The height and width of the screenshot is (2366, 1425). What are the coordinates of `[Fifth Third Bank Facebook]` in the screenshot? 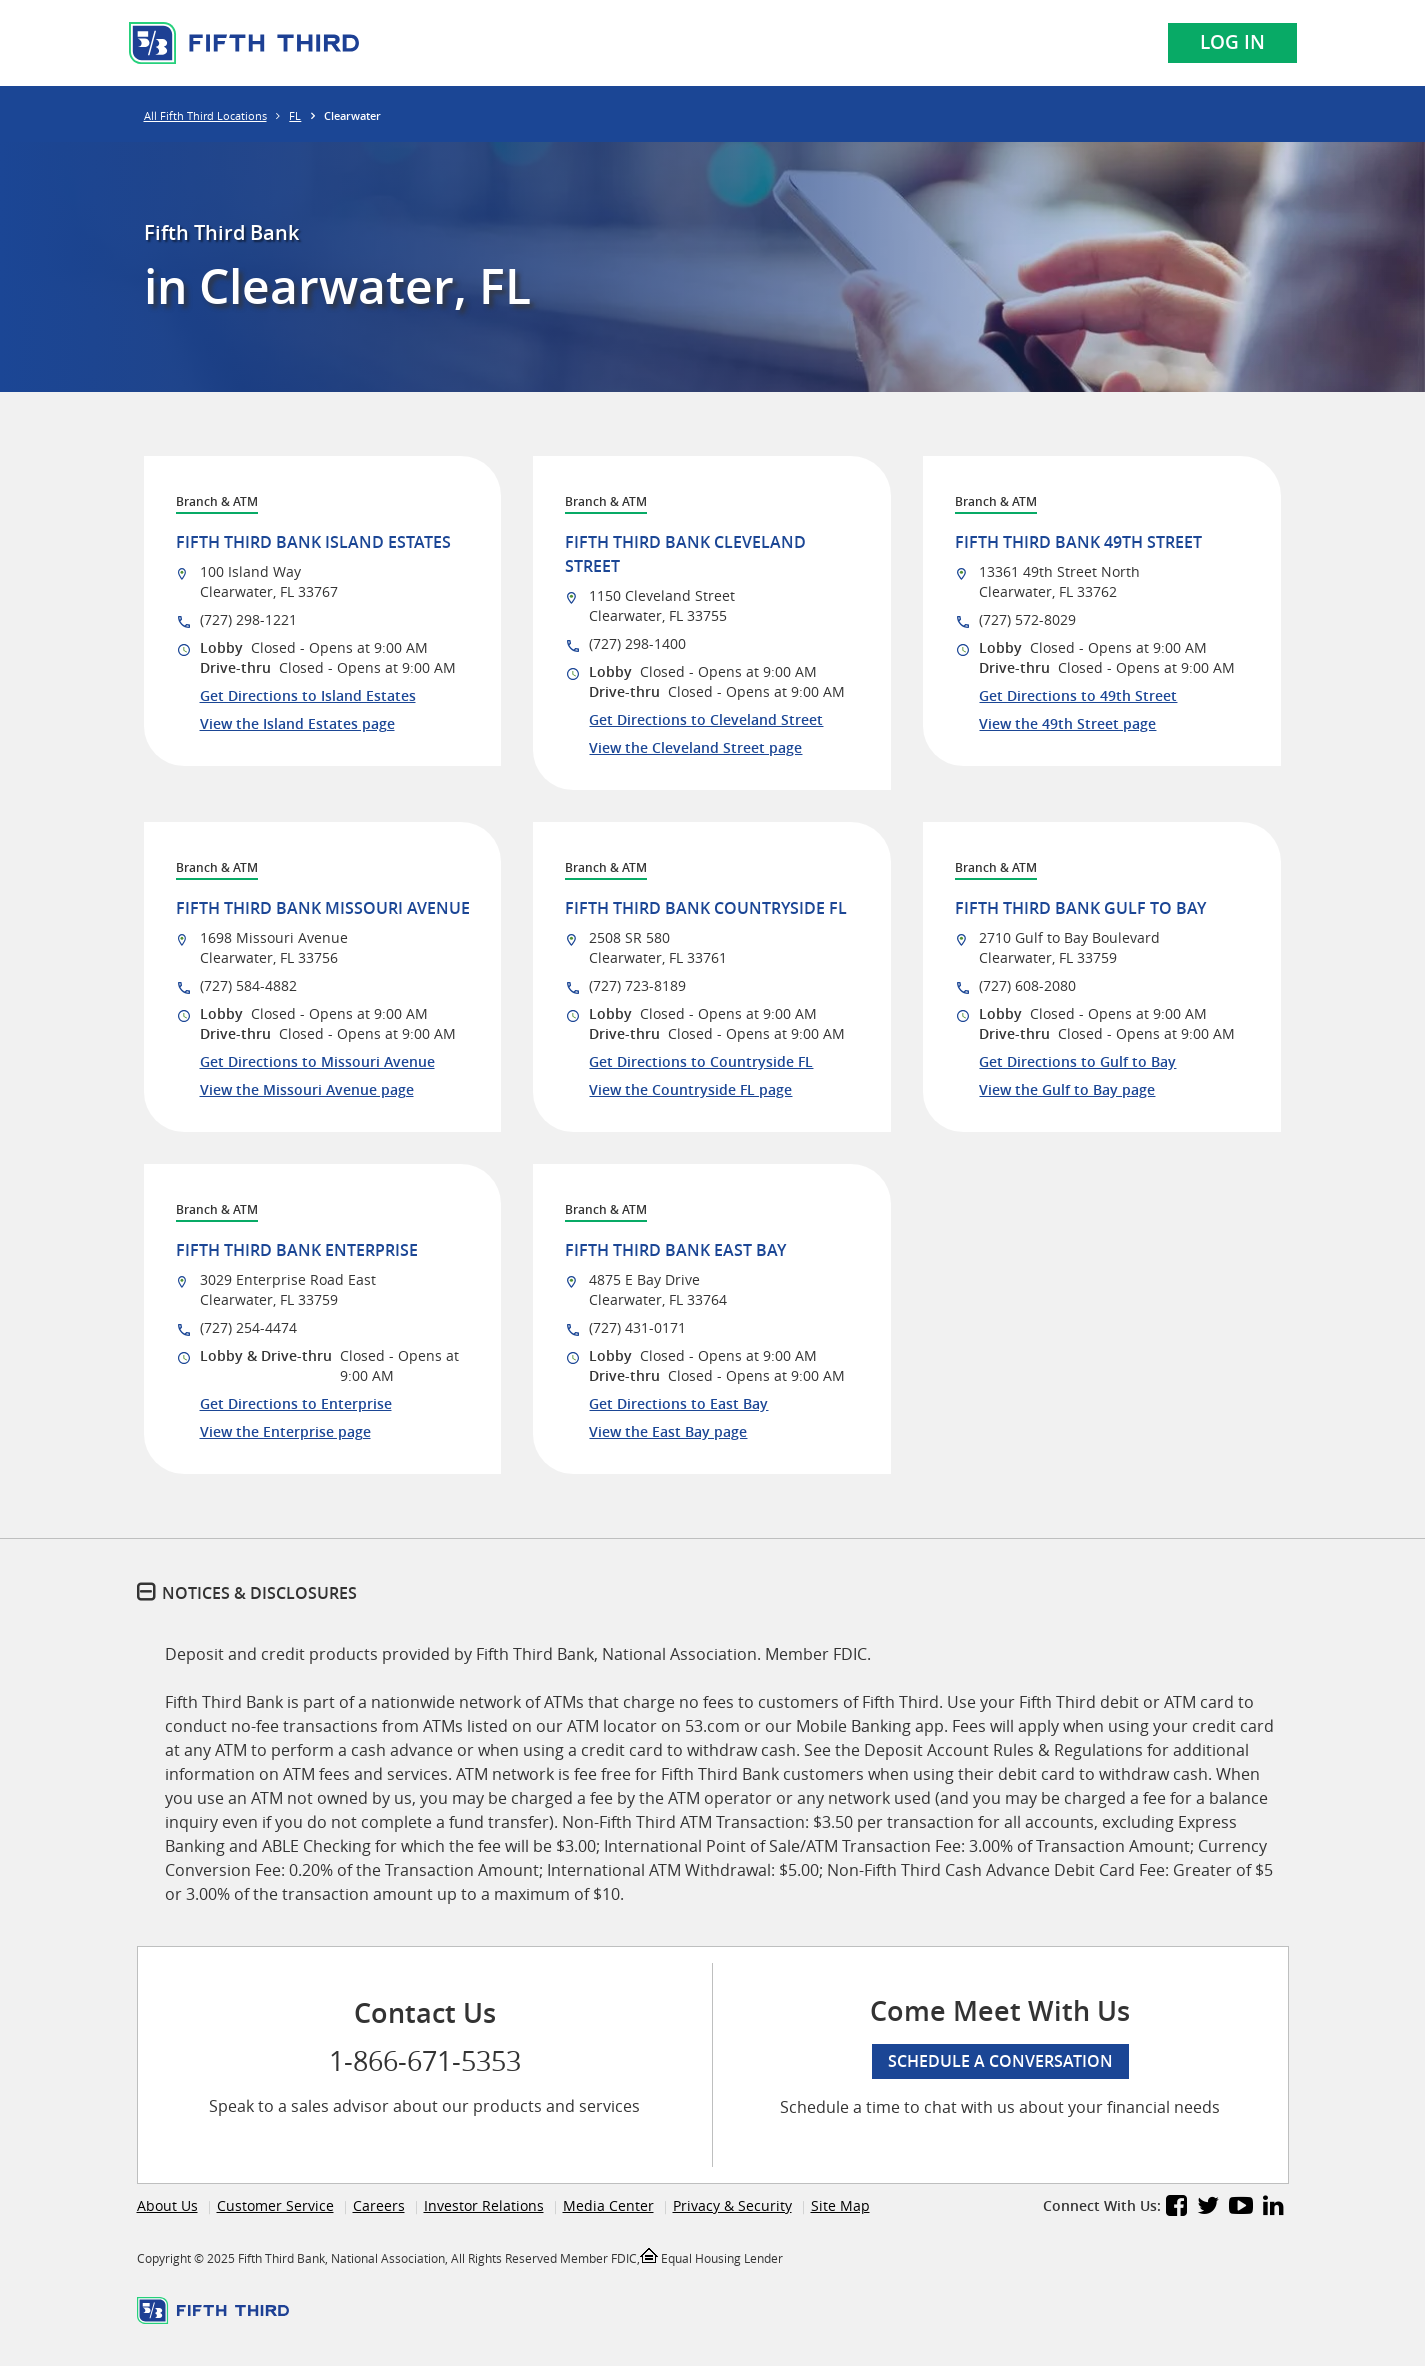 It's located at (1176, 2208).